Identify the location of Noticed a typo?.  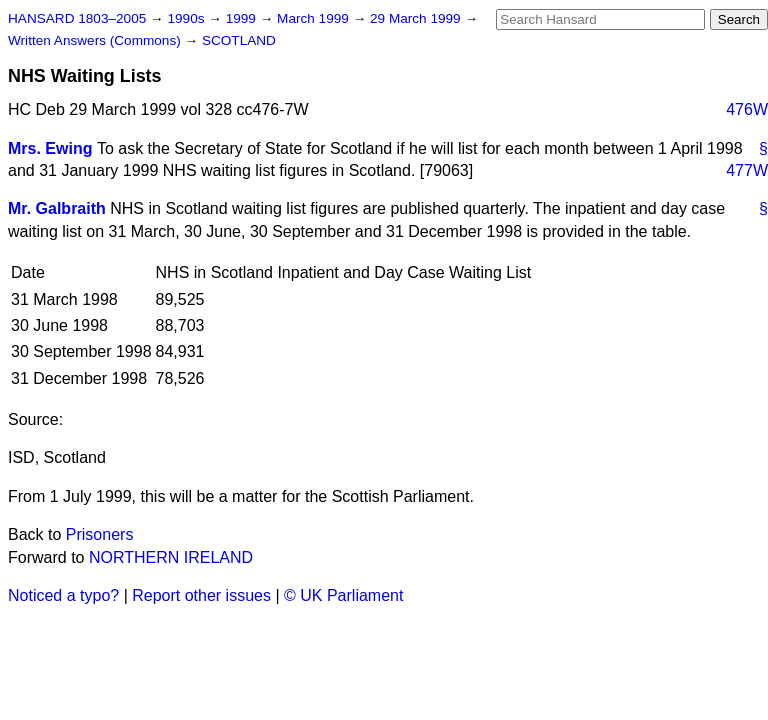
(63, 595).